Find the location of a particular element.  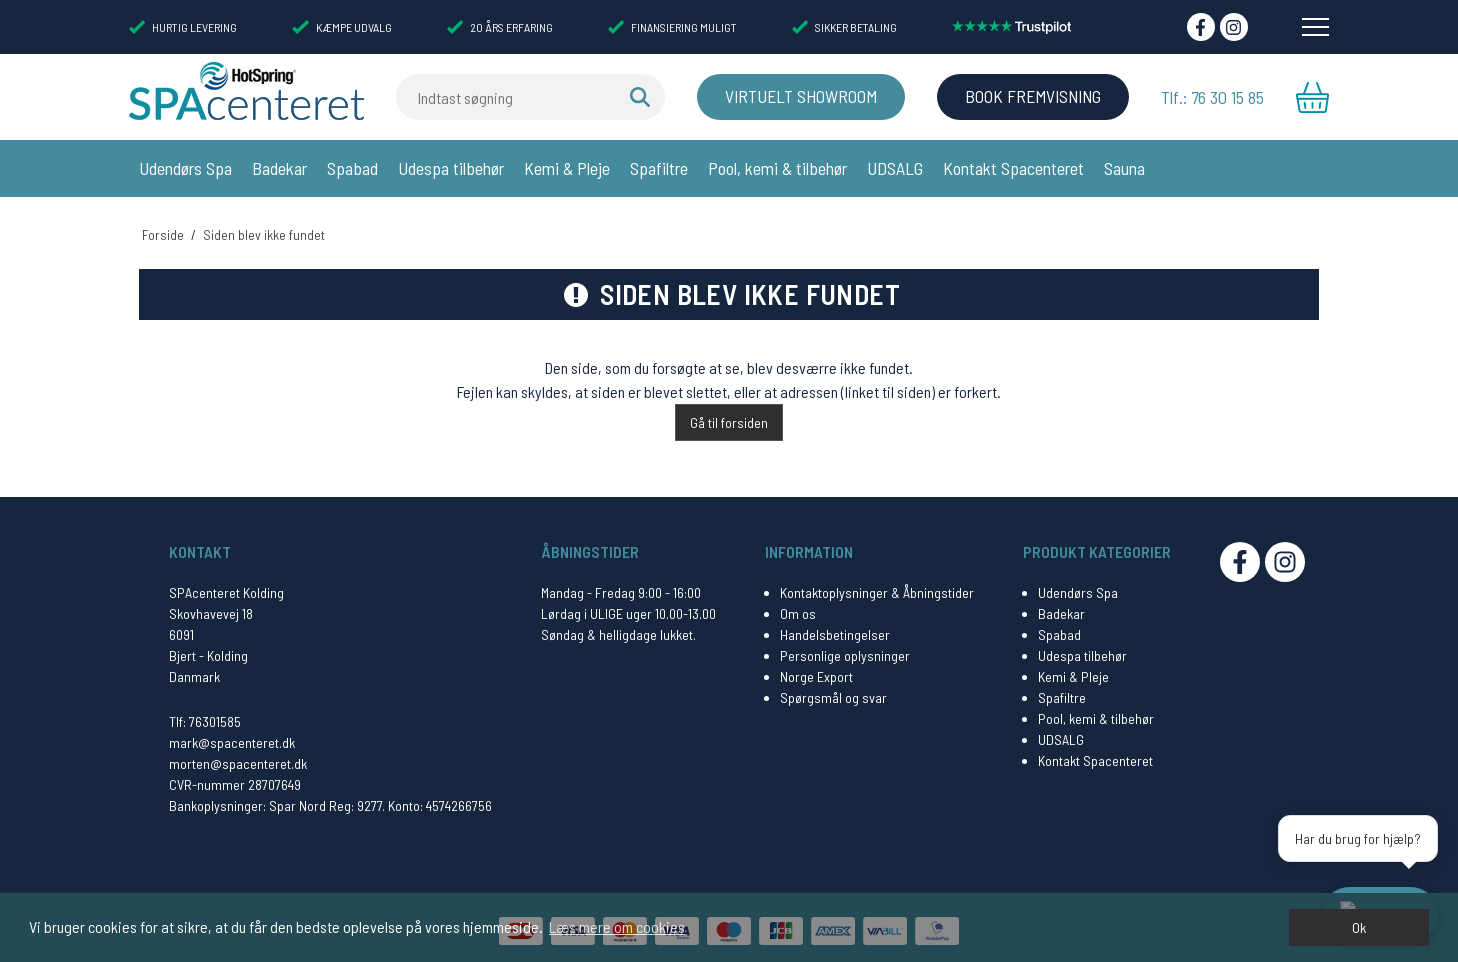

Pool, kemi & tilbehør is located at coordinates (777, 168).